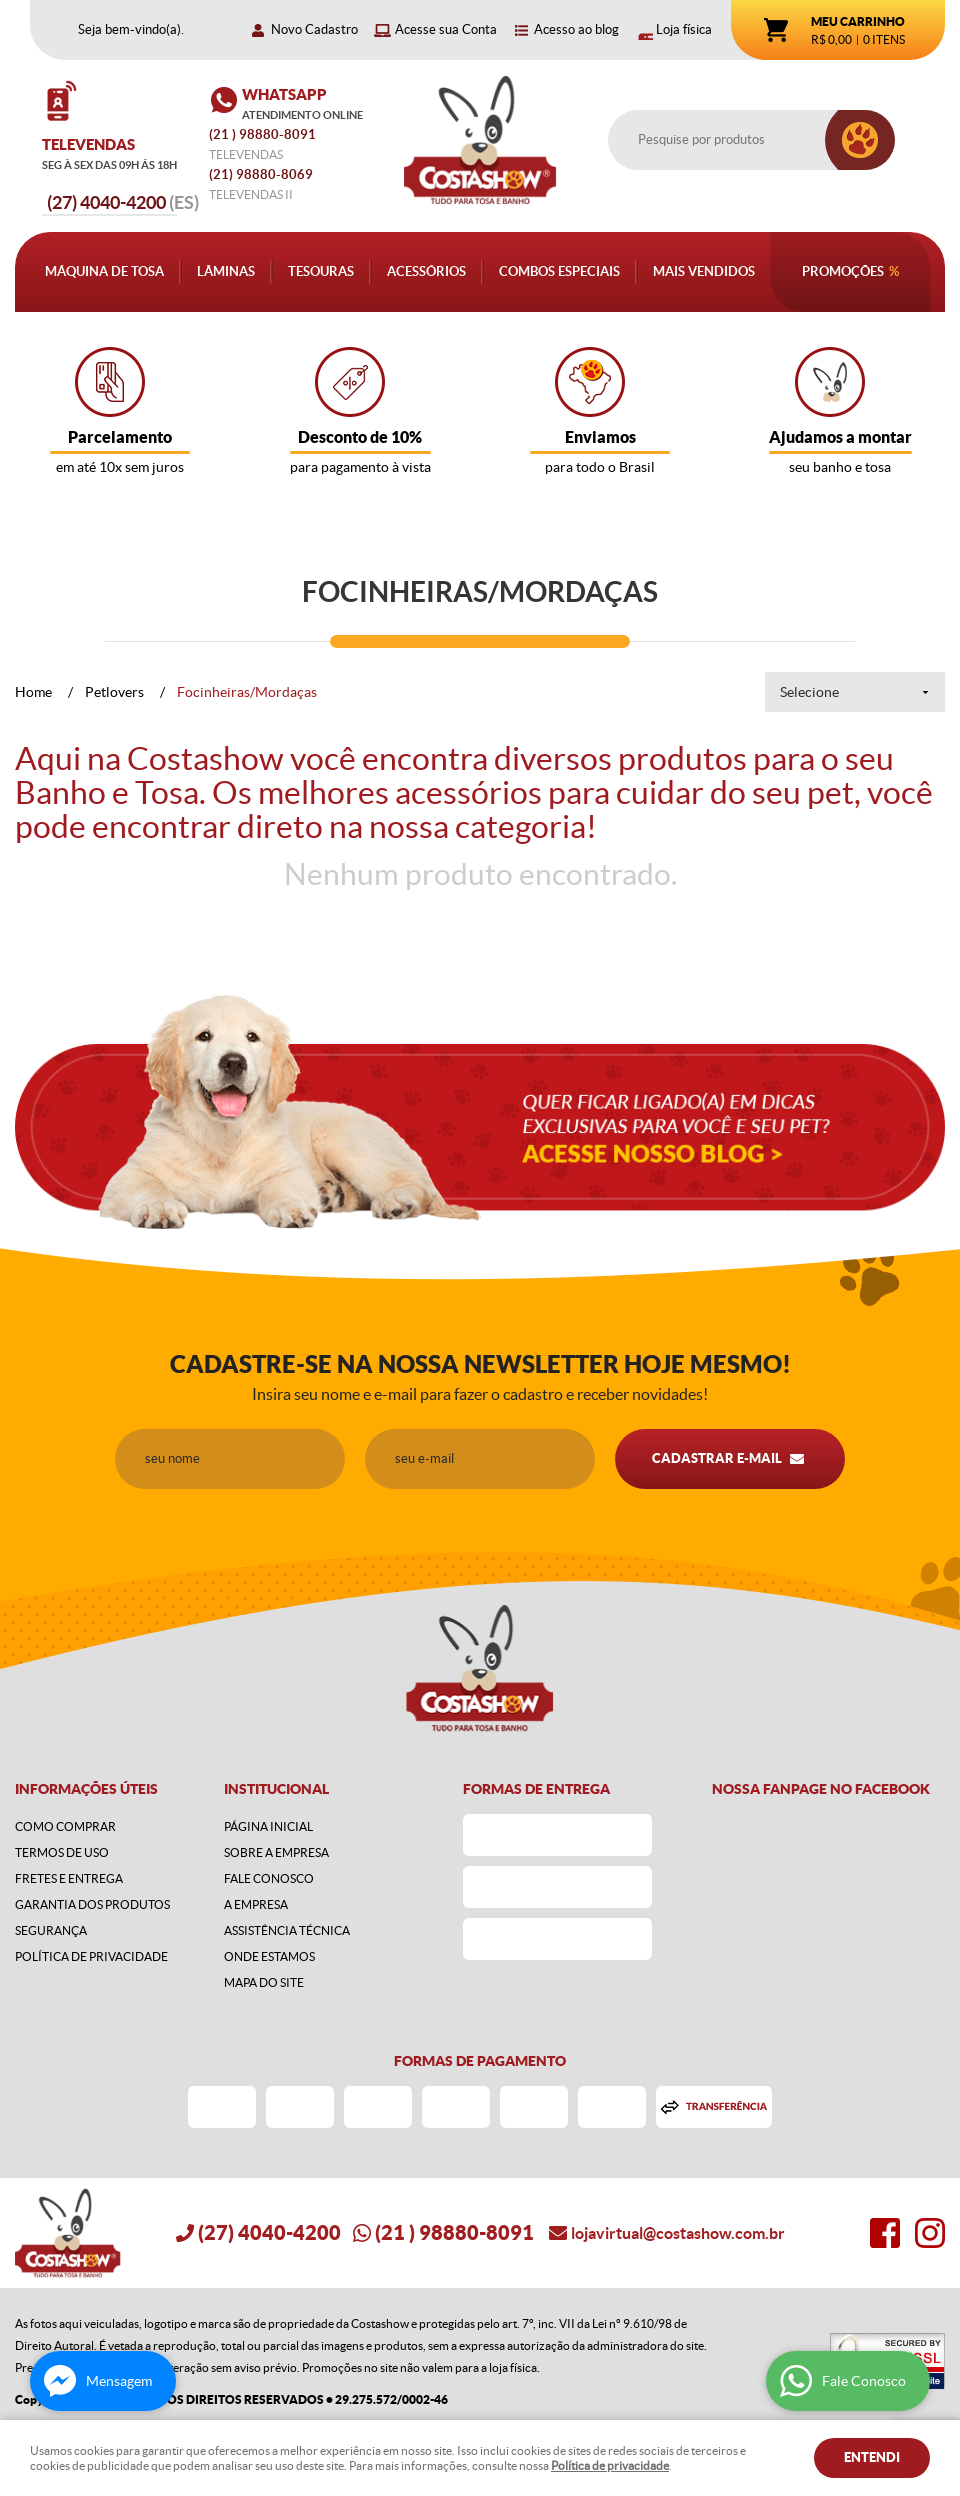 This screenshot has height=2496, width=960. What do you see at coordinates (123, 202) in the screenshot?
I see `4040-4200` at bounding box center [123, 202].